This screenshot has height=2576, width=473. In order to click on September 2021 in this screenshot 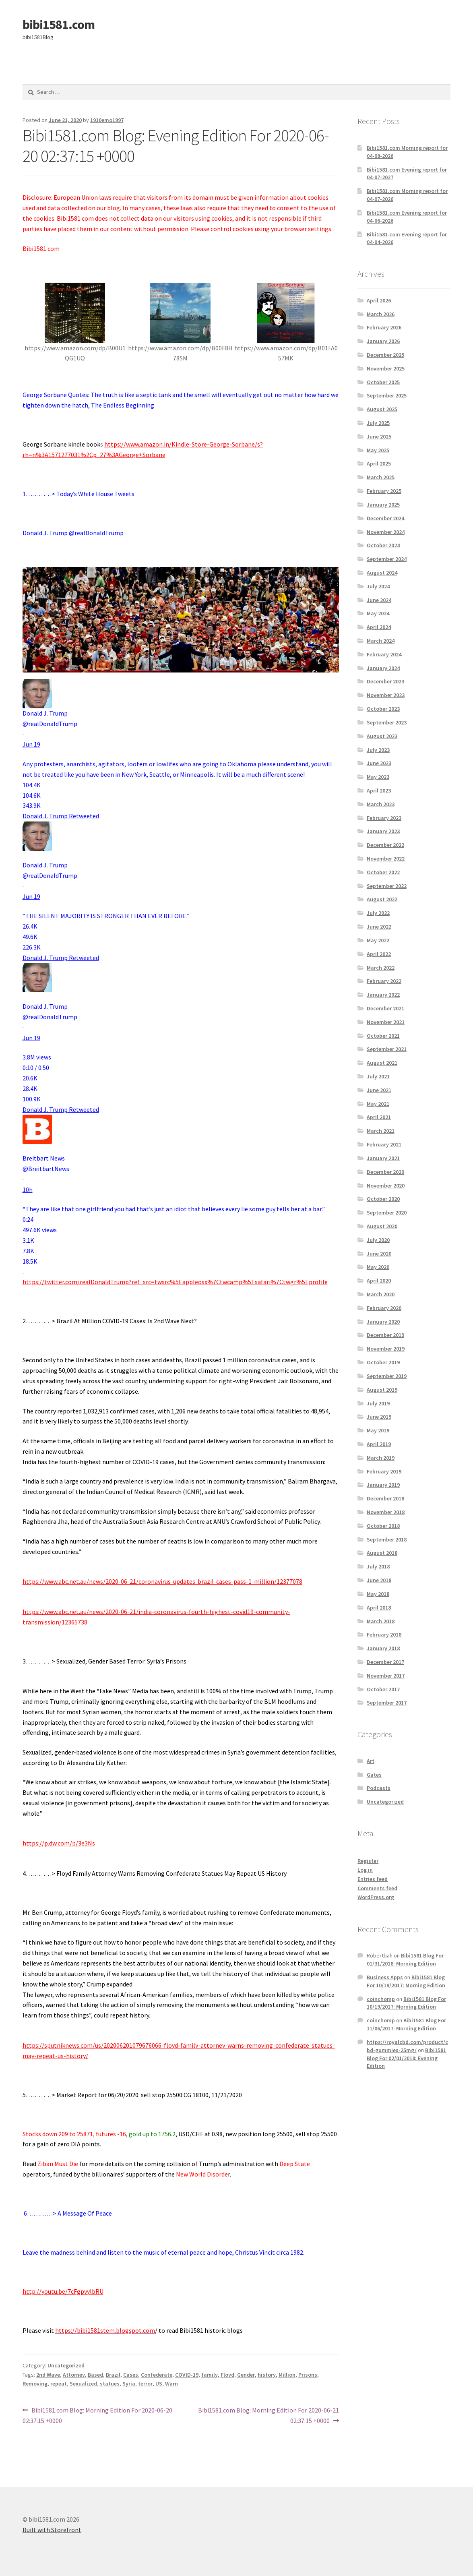, I will do `click(387, 1049)`.